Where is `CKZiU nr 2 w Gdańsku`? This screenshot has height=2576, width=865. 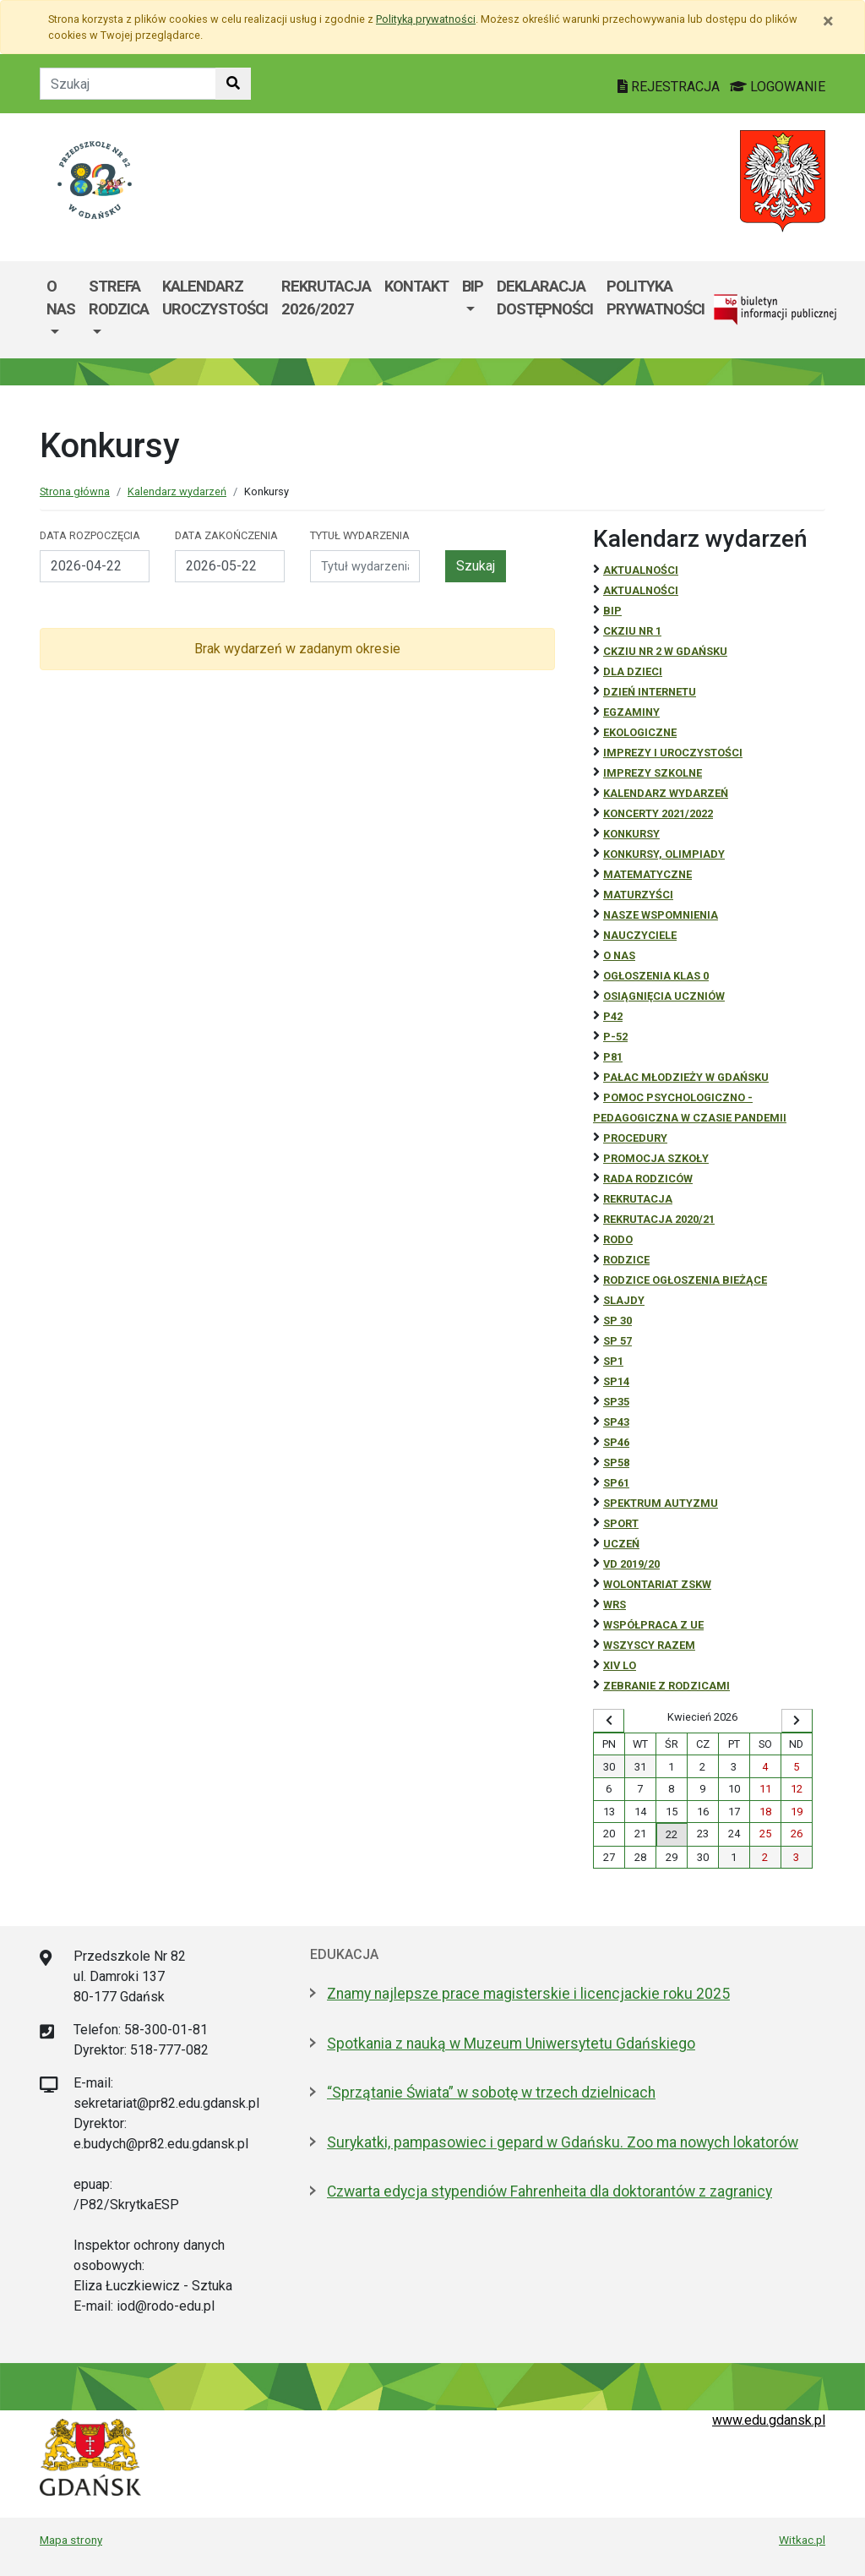
CKZiU nr 2 w Gdańsku is located at coordinates (665, 651).